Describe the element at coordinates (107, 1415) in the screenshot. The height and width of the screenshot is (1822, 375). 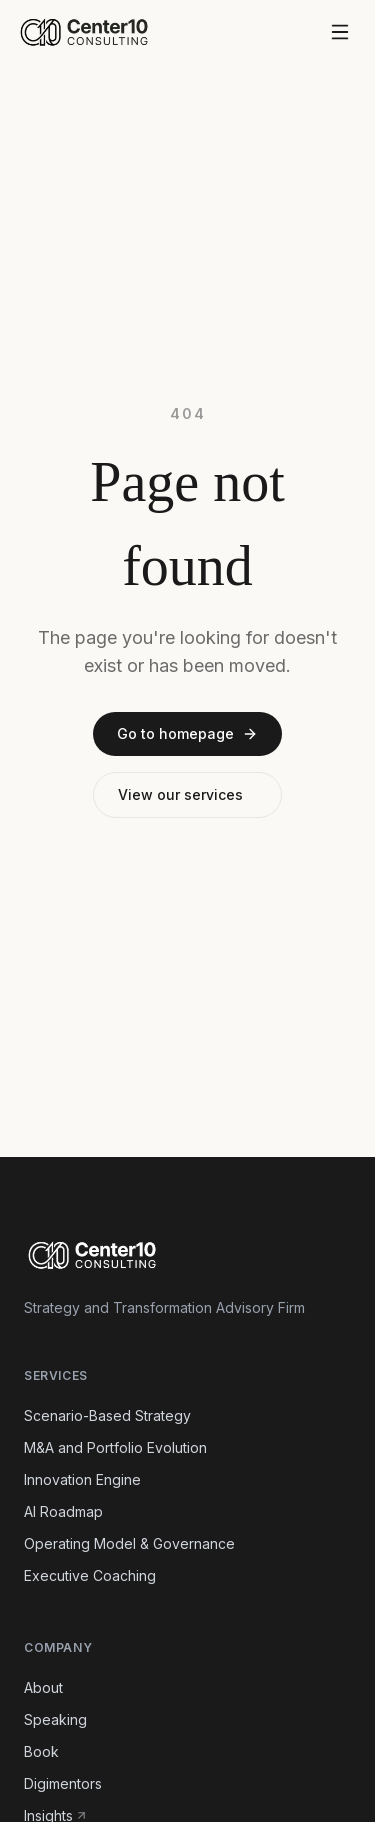
I see `Scenario-Based Strategy` at that location.